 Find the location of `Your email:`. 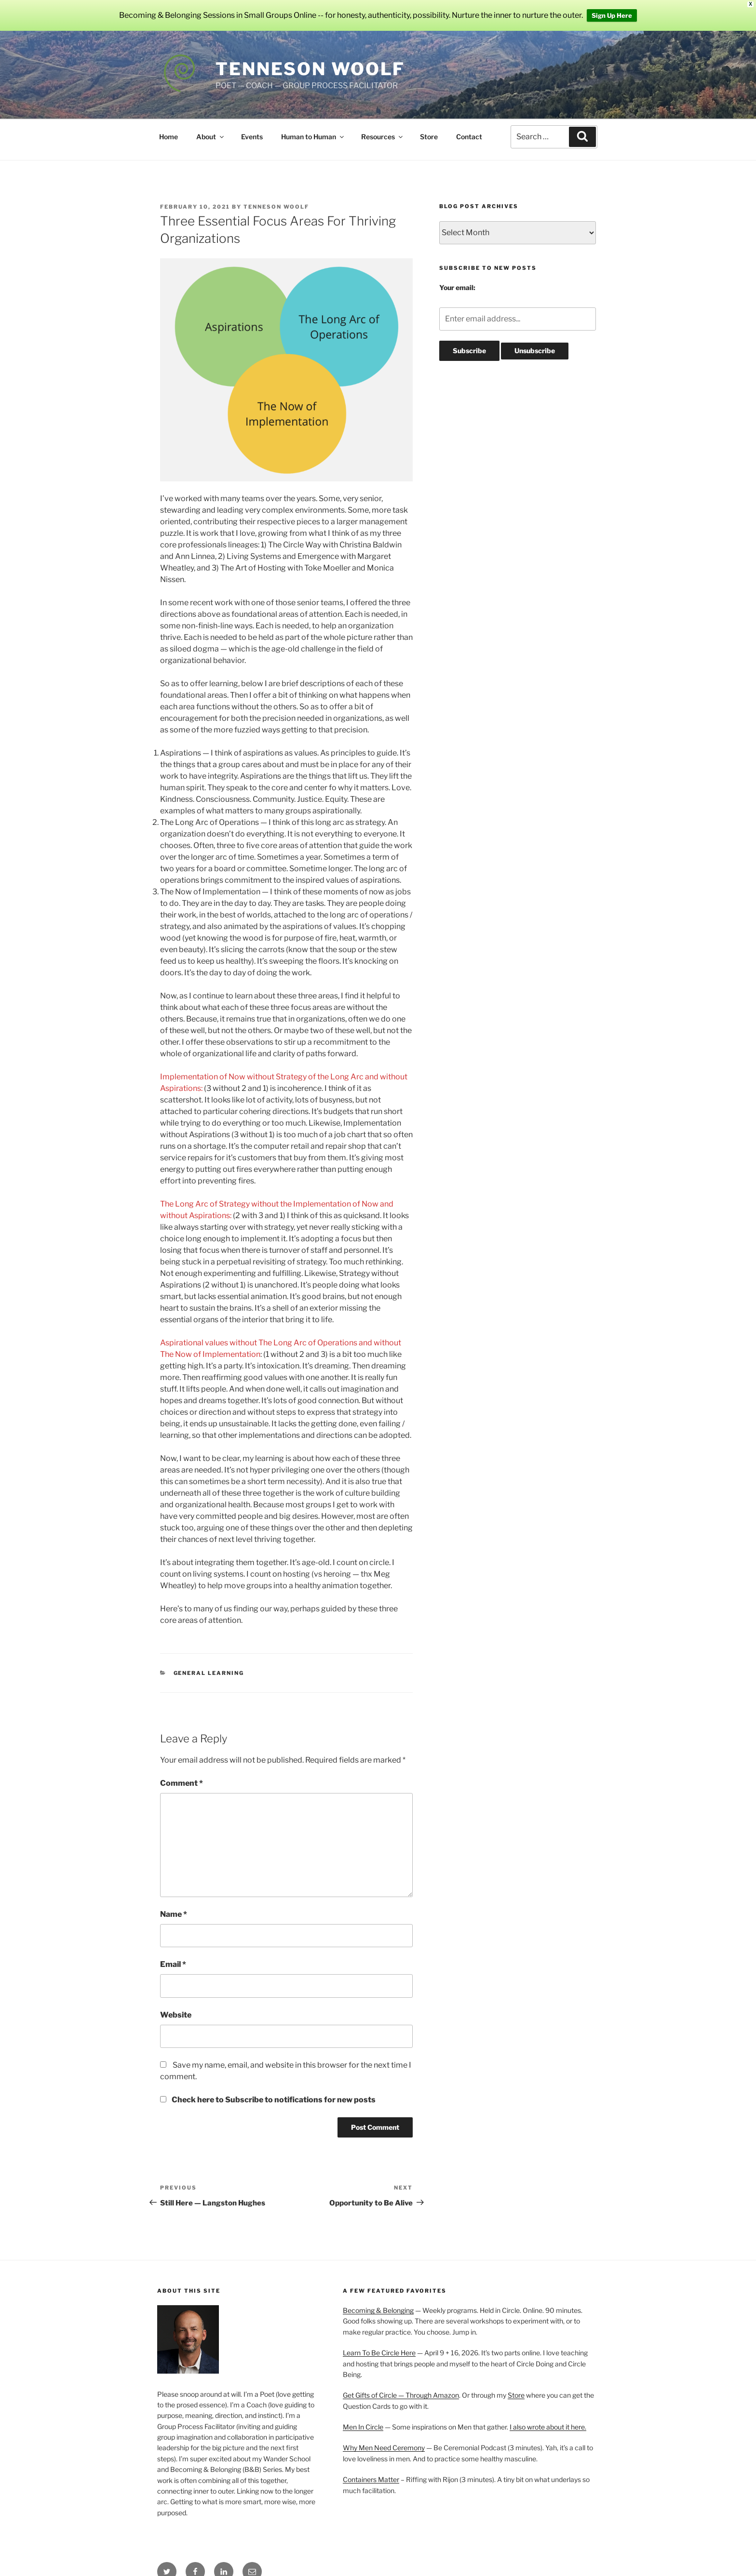

Your email: is located at coordinates (457, 287).